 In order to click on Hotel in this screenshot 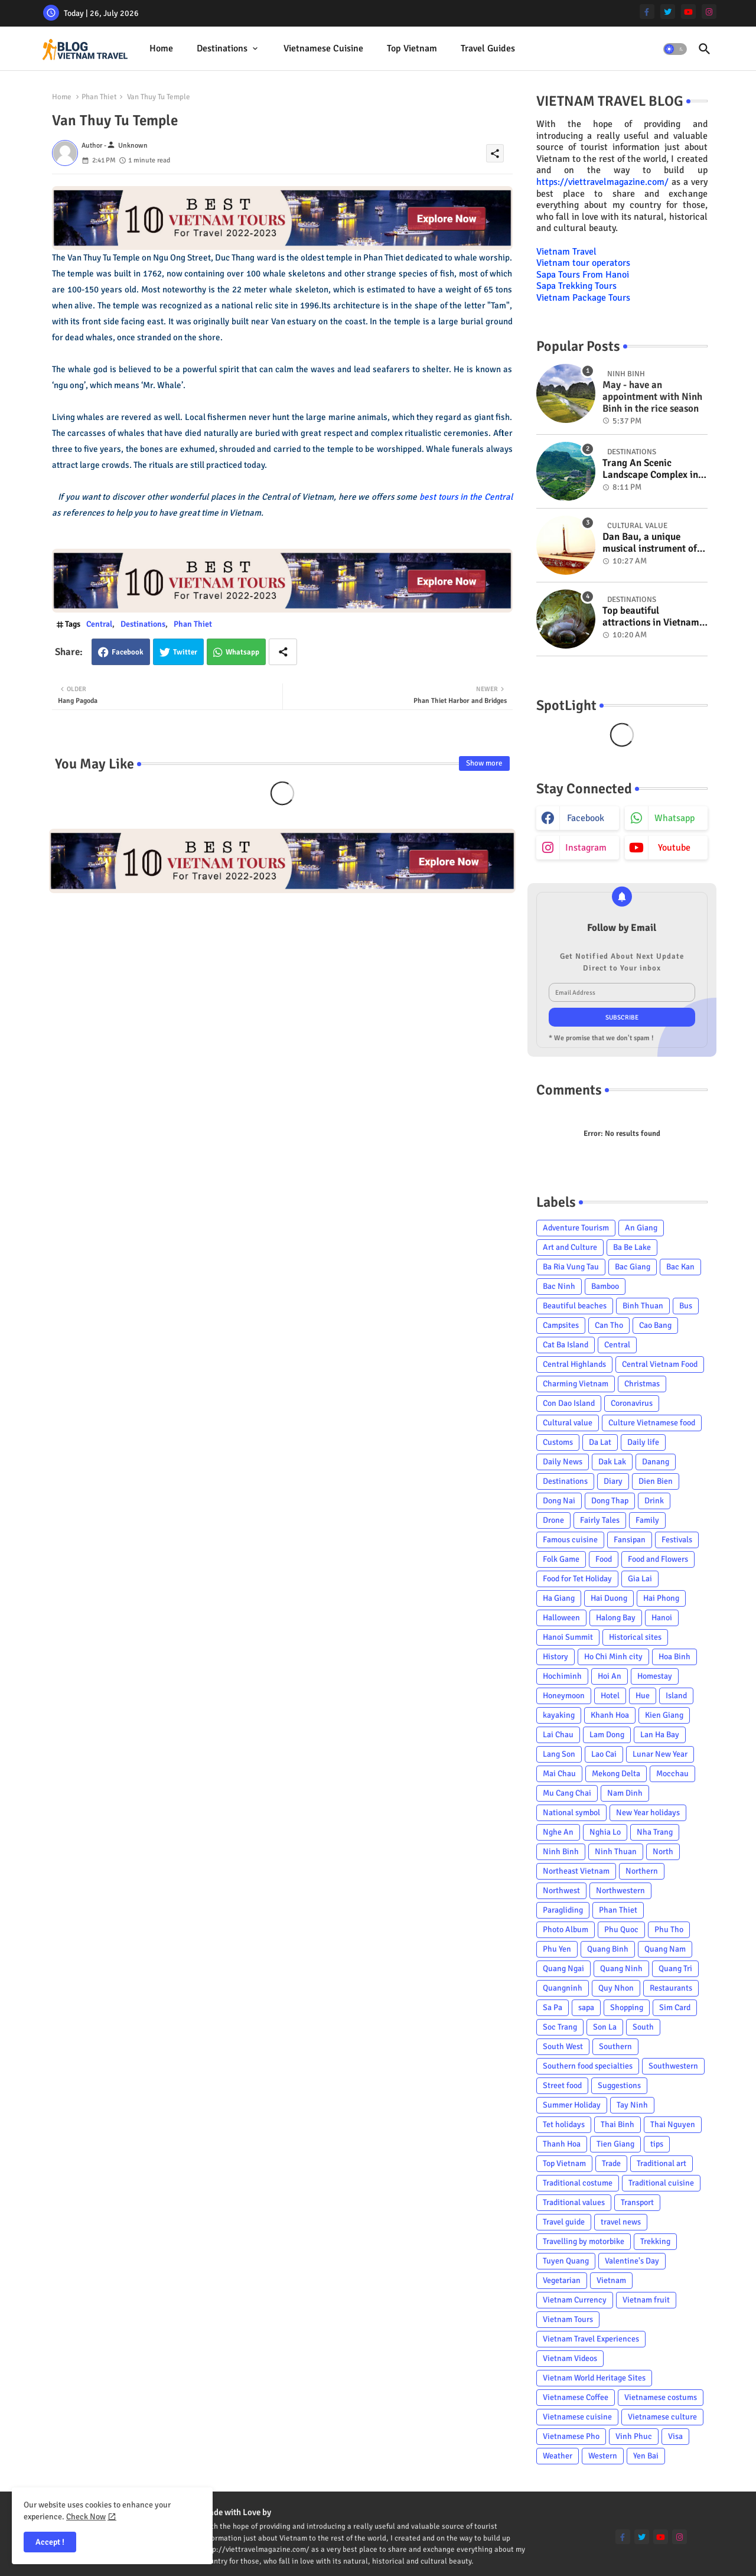, I will do `click(610, 1696)`.